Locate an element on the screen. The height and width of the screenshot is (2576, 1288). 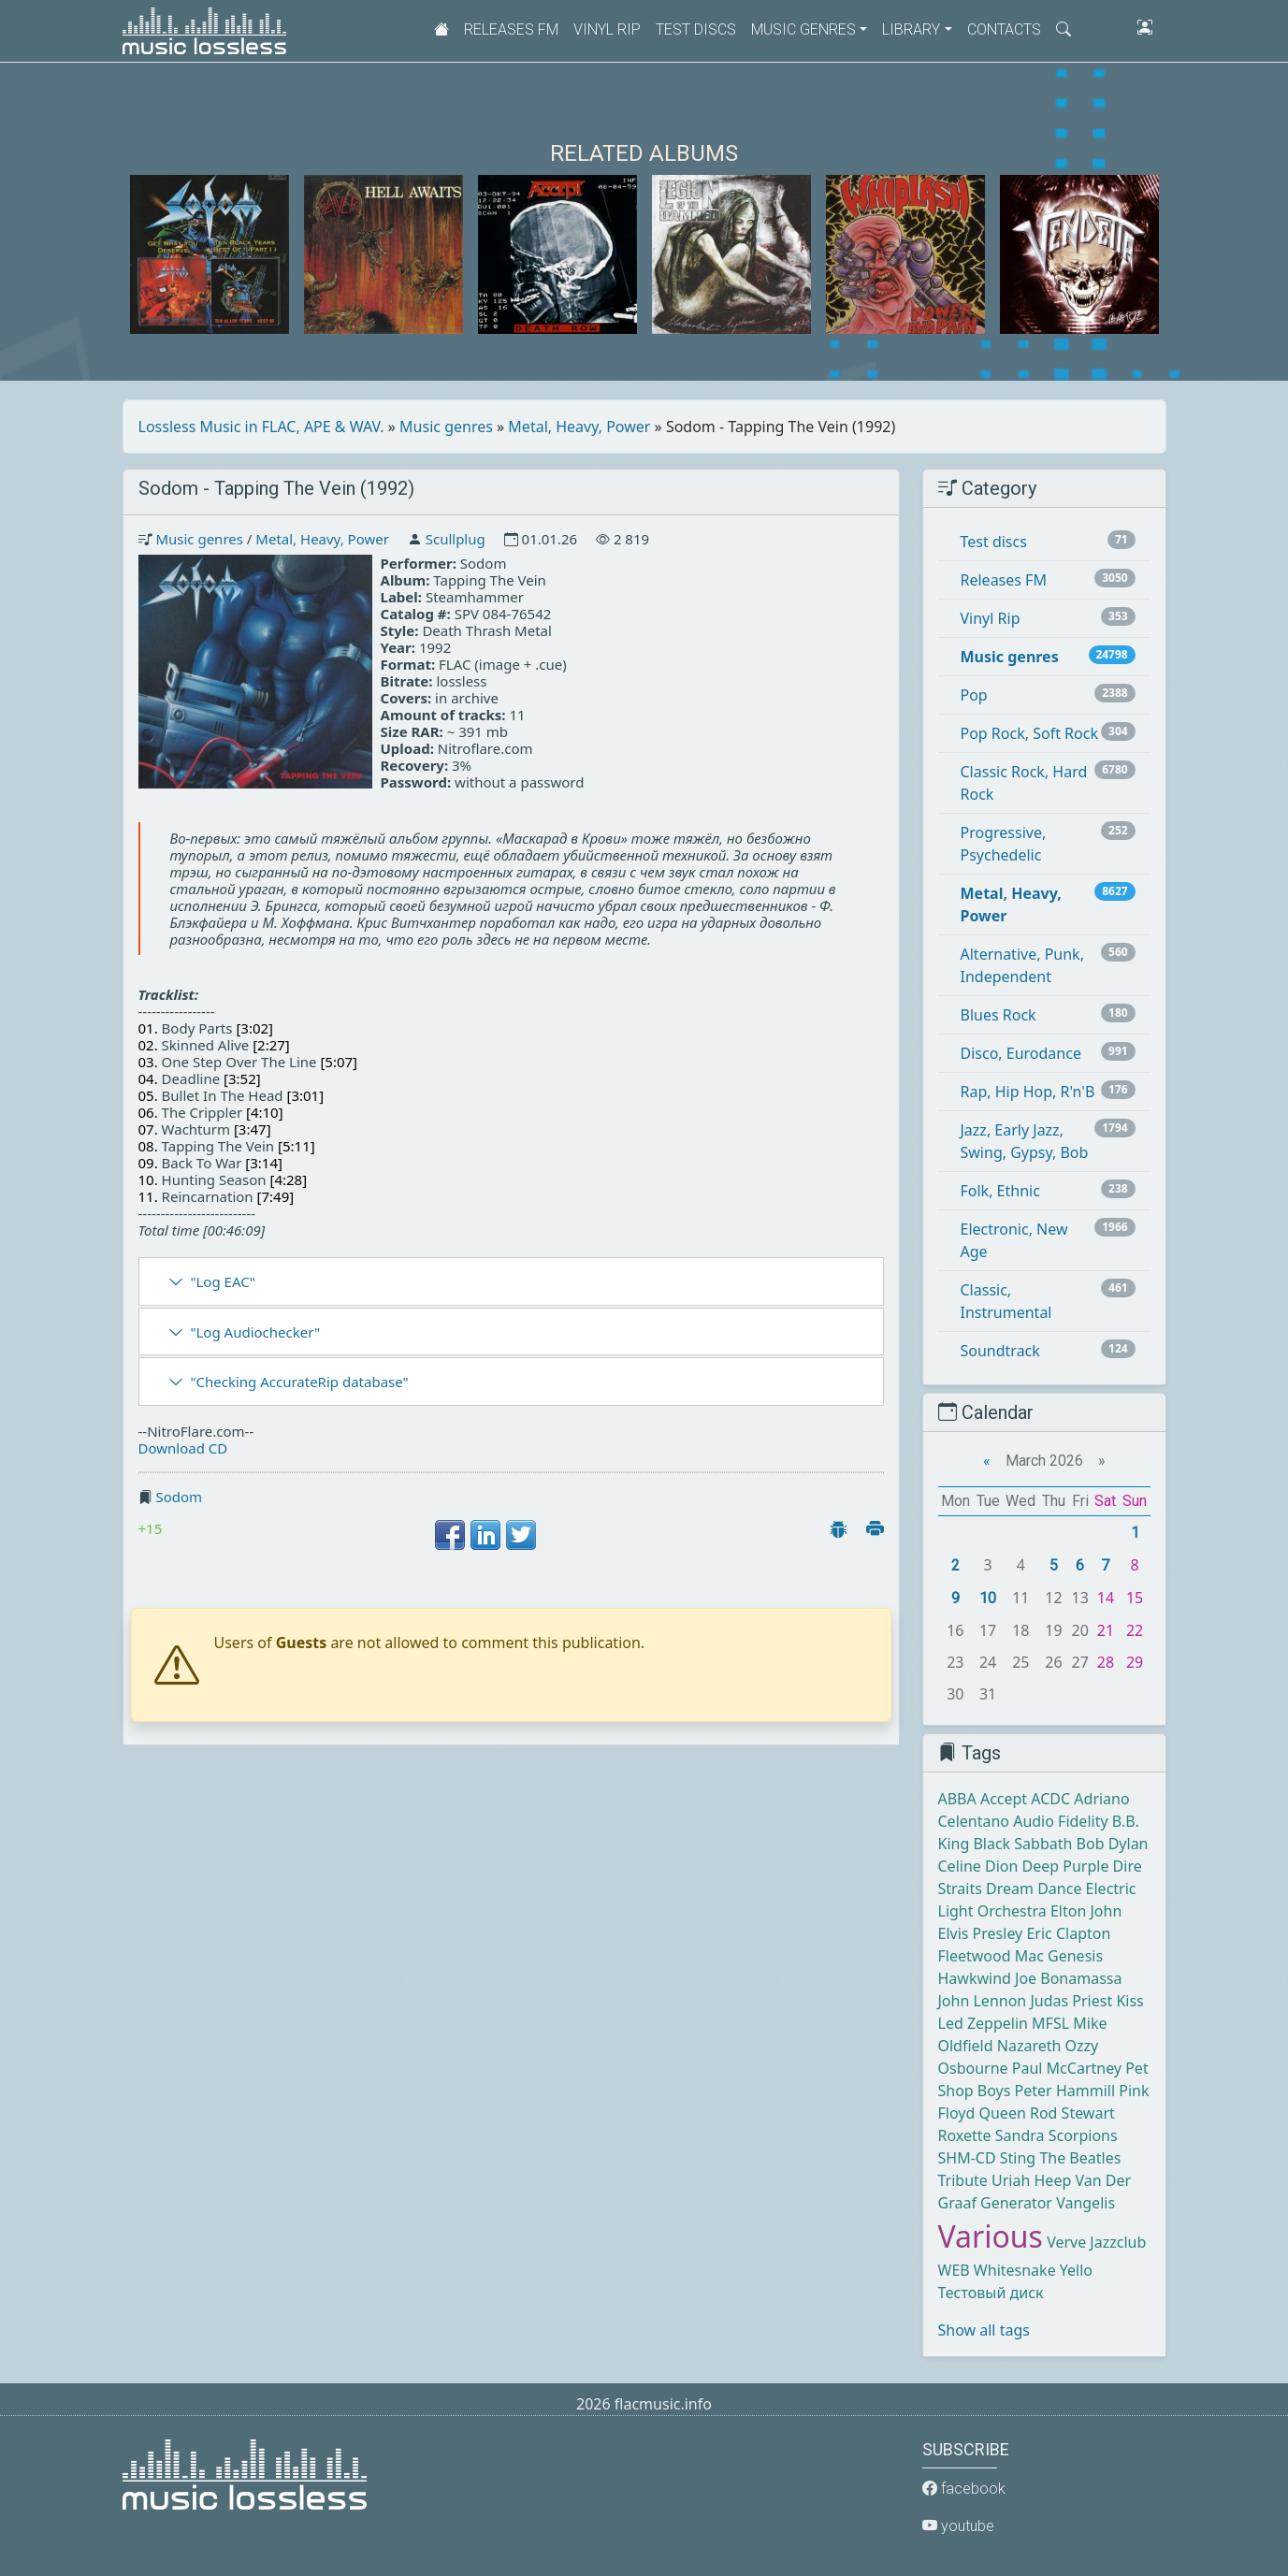
Vangelis is located at coordinates (1085, 2202).